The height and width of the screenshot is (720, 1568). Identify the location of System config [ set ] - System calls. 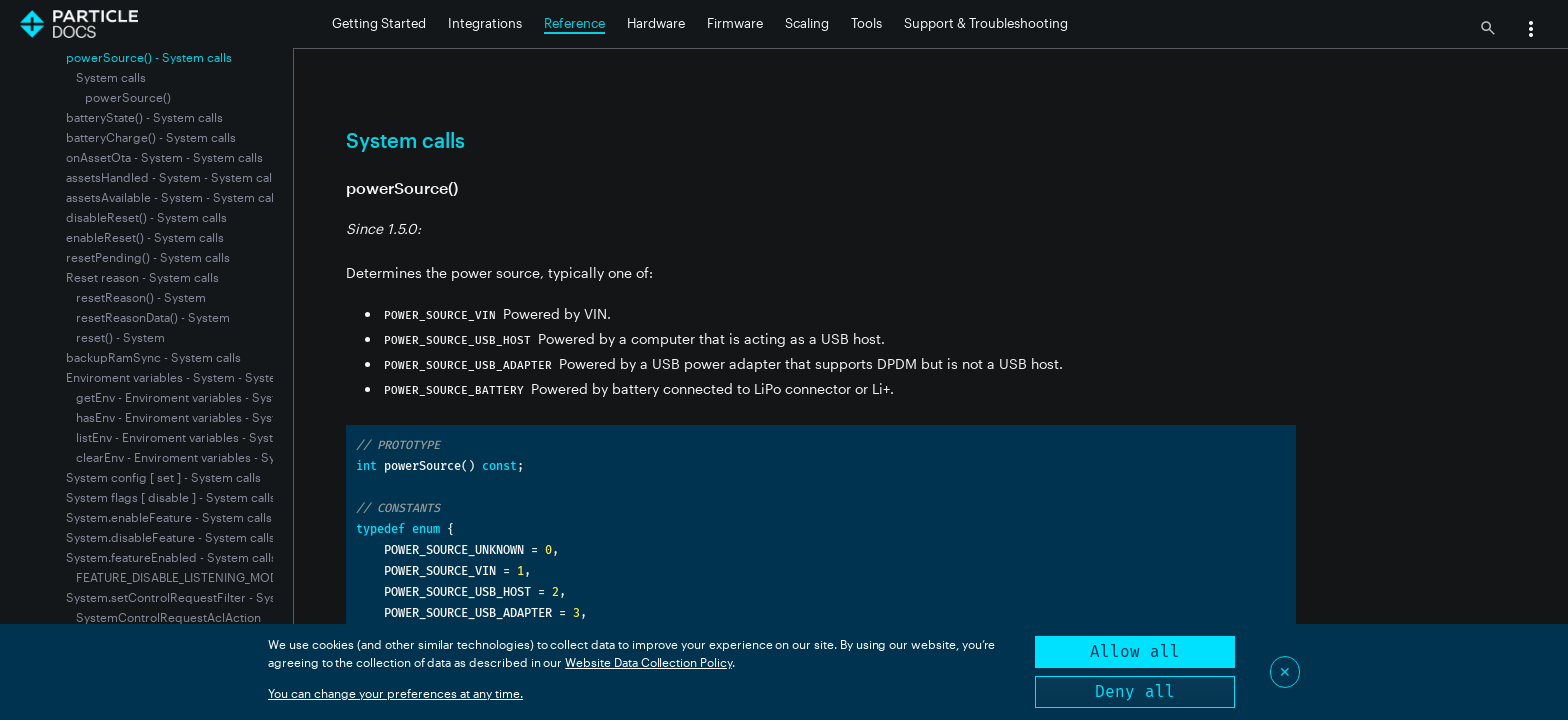
(163, 477).